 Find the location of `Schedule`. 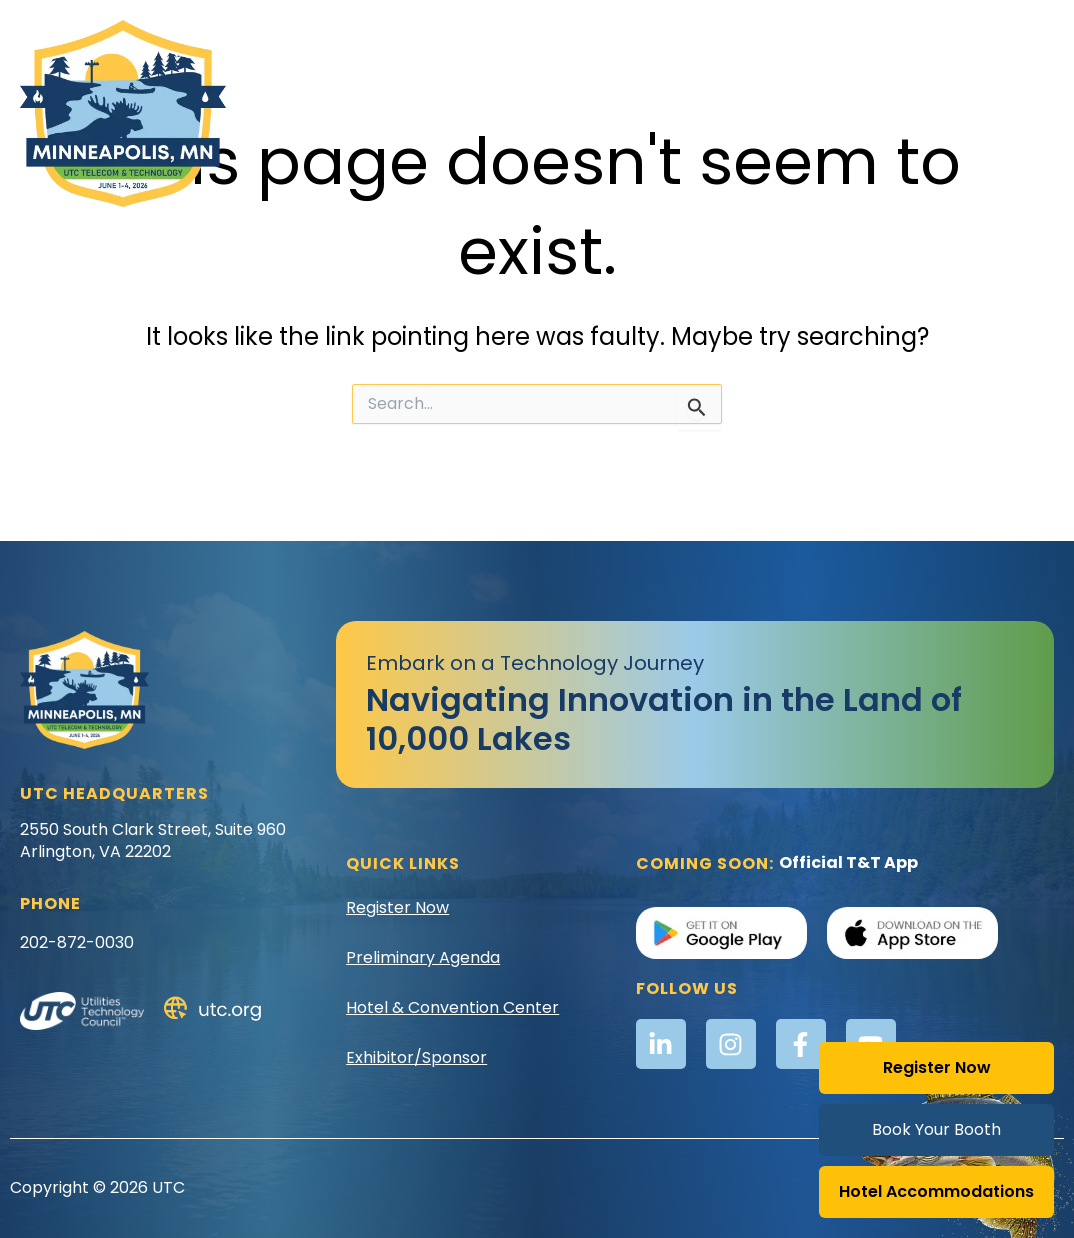

Schedule is located at coordinates (921, 90).